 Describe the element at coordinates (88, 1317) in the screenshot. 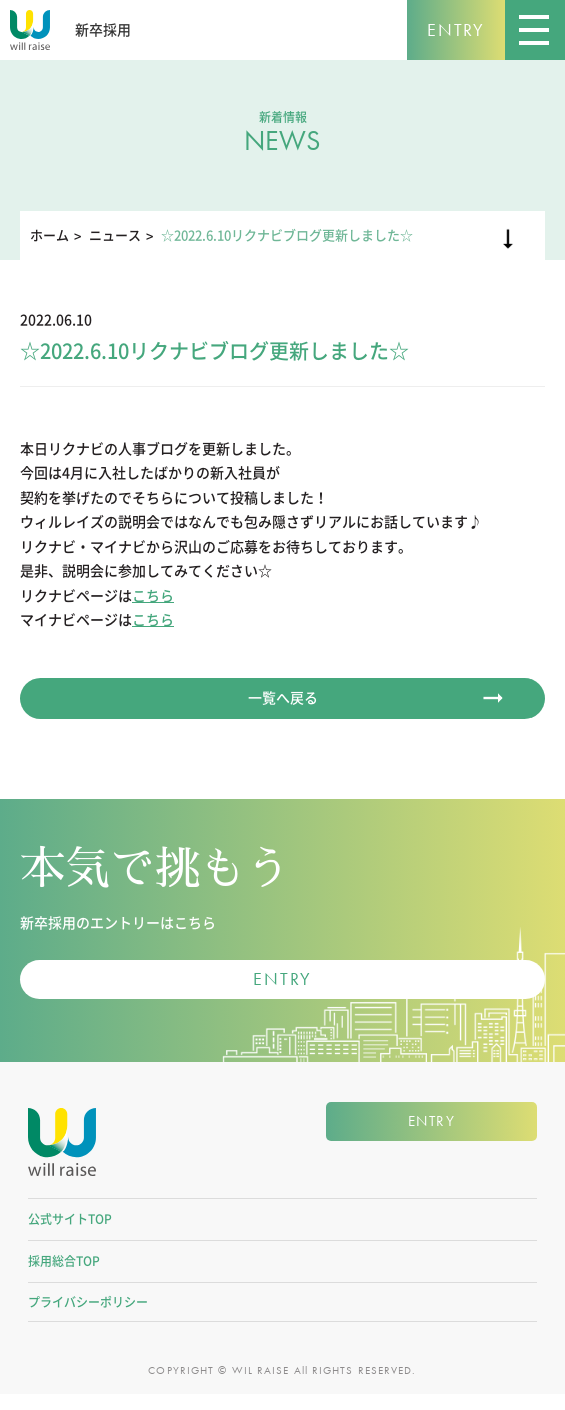

I see `プライバシーポリシー` at that location.